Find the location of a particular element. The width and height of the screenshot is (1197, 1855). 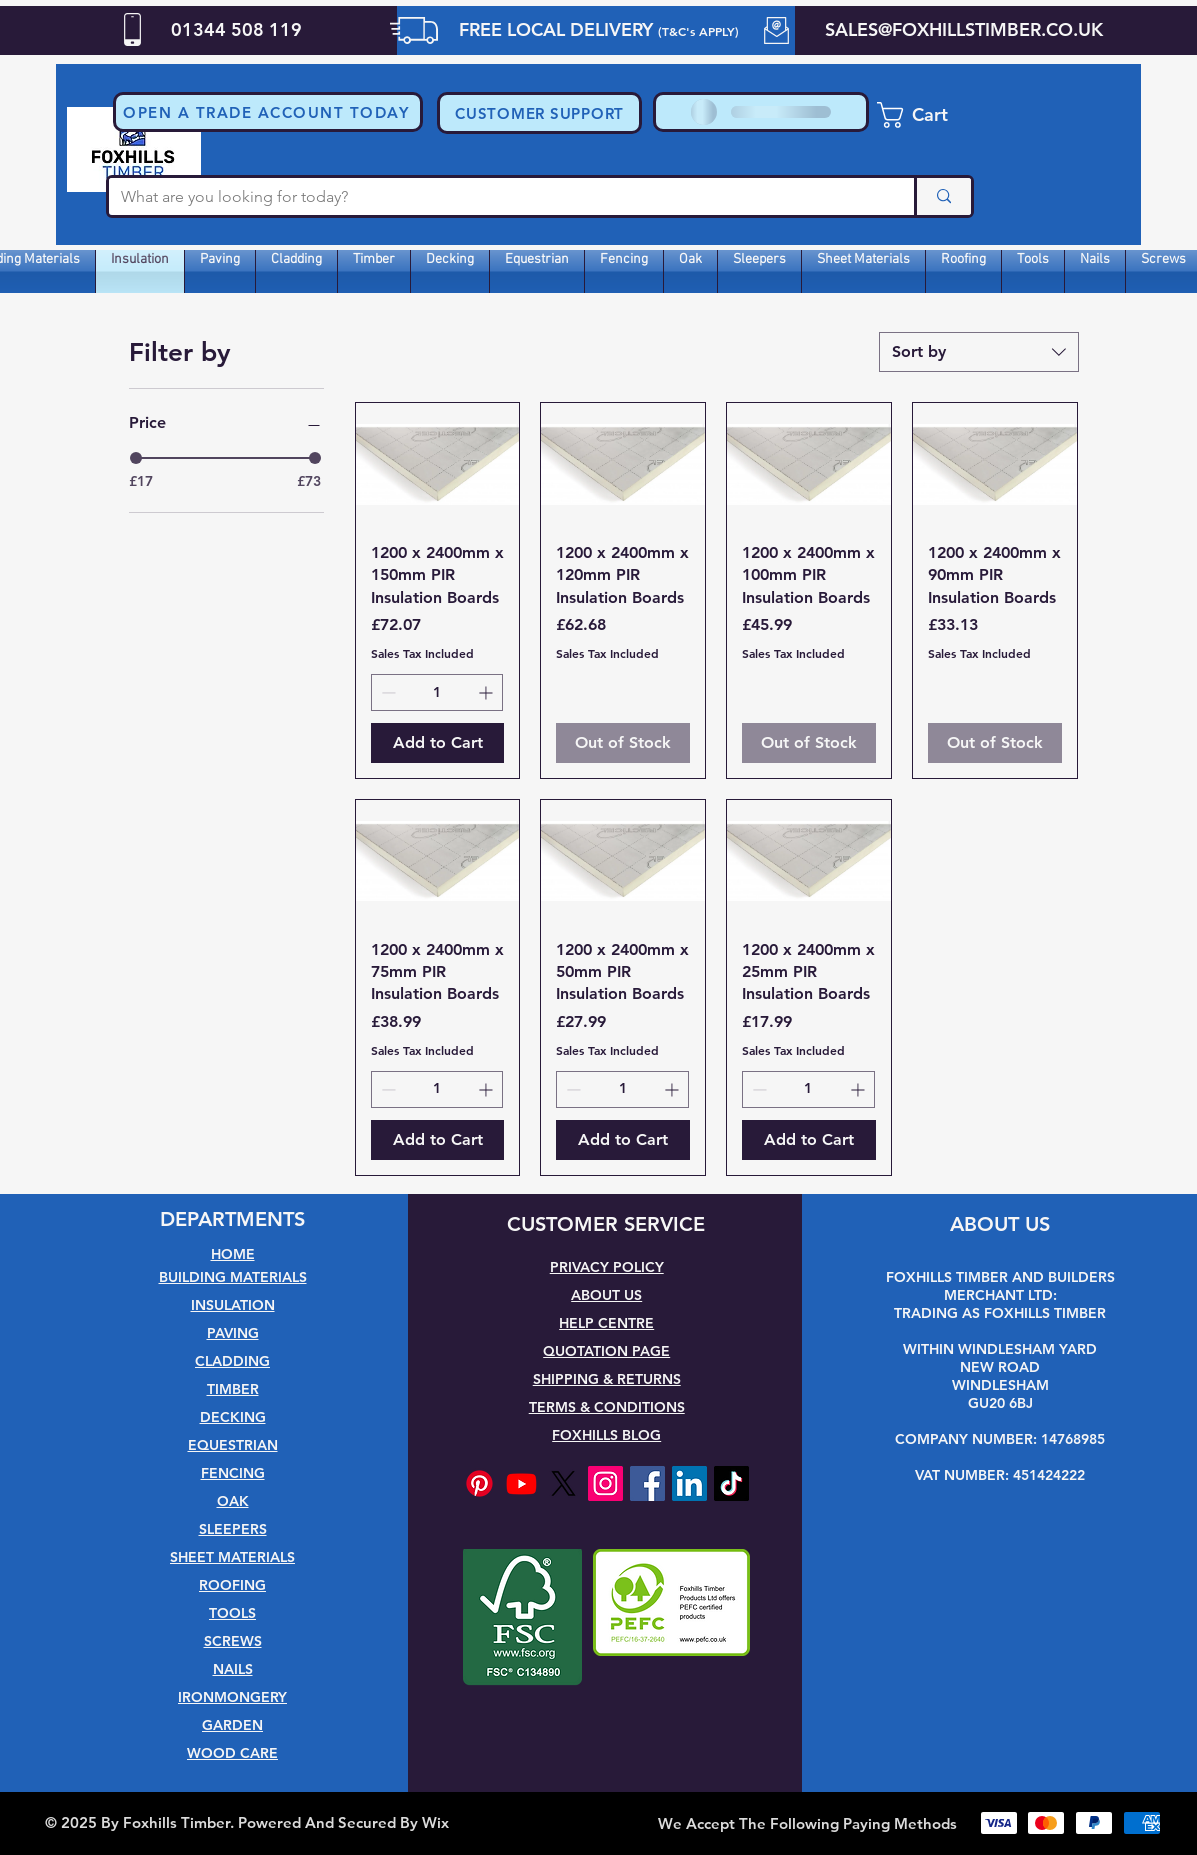

[What are you looking for today?] is located at coordinates (496, 197).